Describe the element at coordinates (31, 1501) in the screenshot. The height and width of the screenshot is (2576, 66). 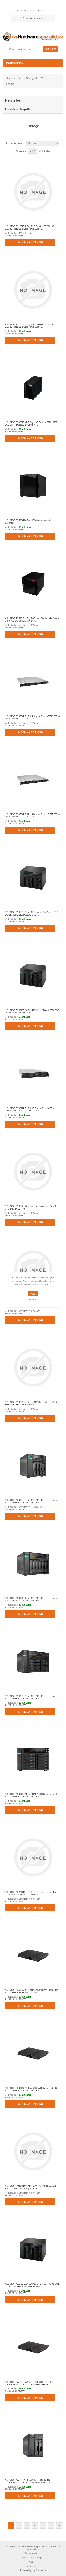
I see `ASUSTOR AS6804T 4 Bay NAS AMD Ryzen Embedded V3C14 16GB ECC RAM DDR5 Dual U ...` at that location.